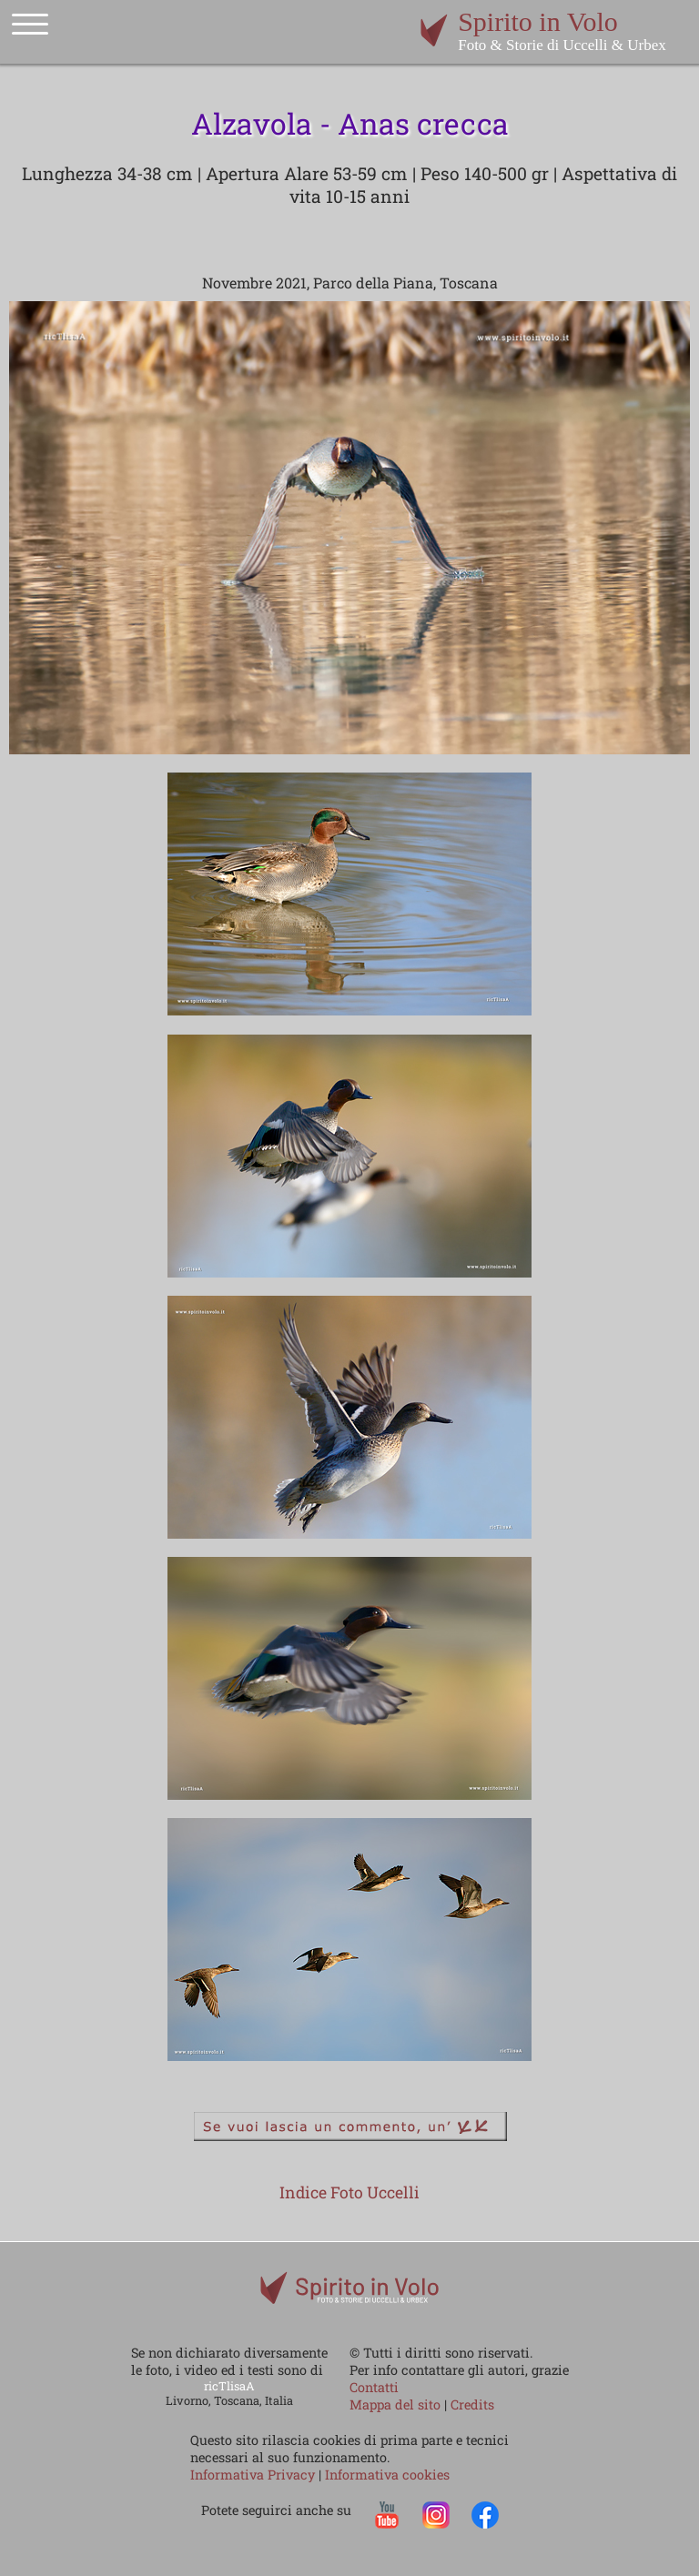  I want to click on Contatti, so click(374, 2387).